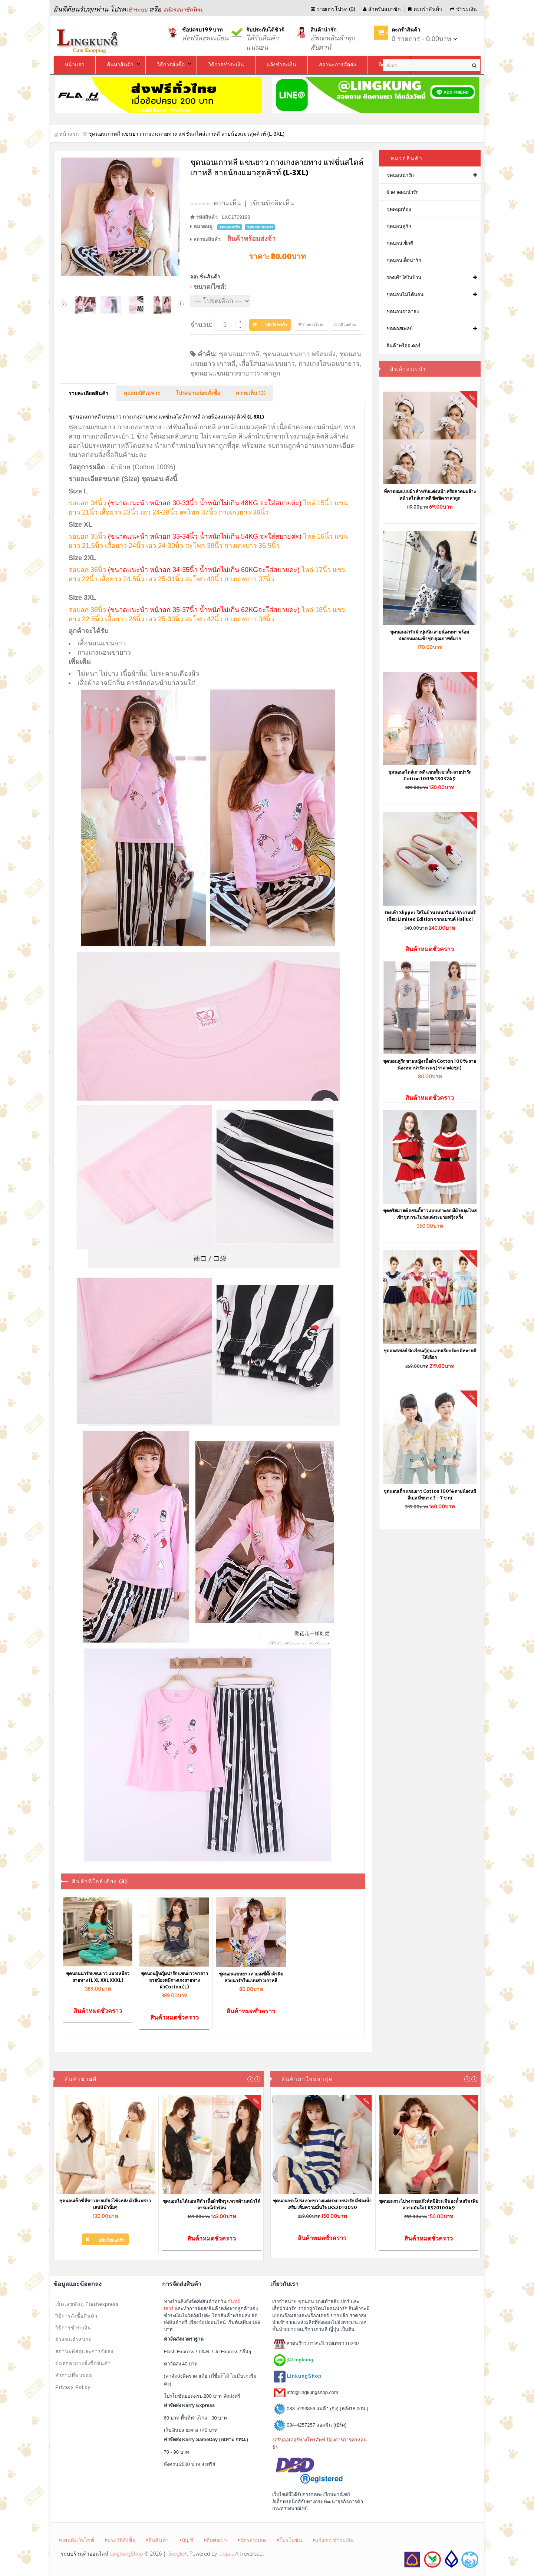  I want to click on เสื้อใส่นอนแขนยาว, so click(267, 363).